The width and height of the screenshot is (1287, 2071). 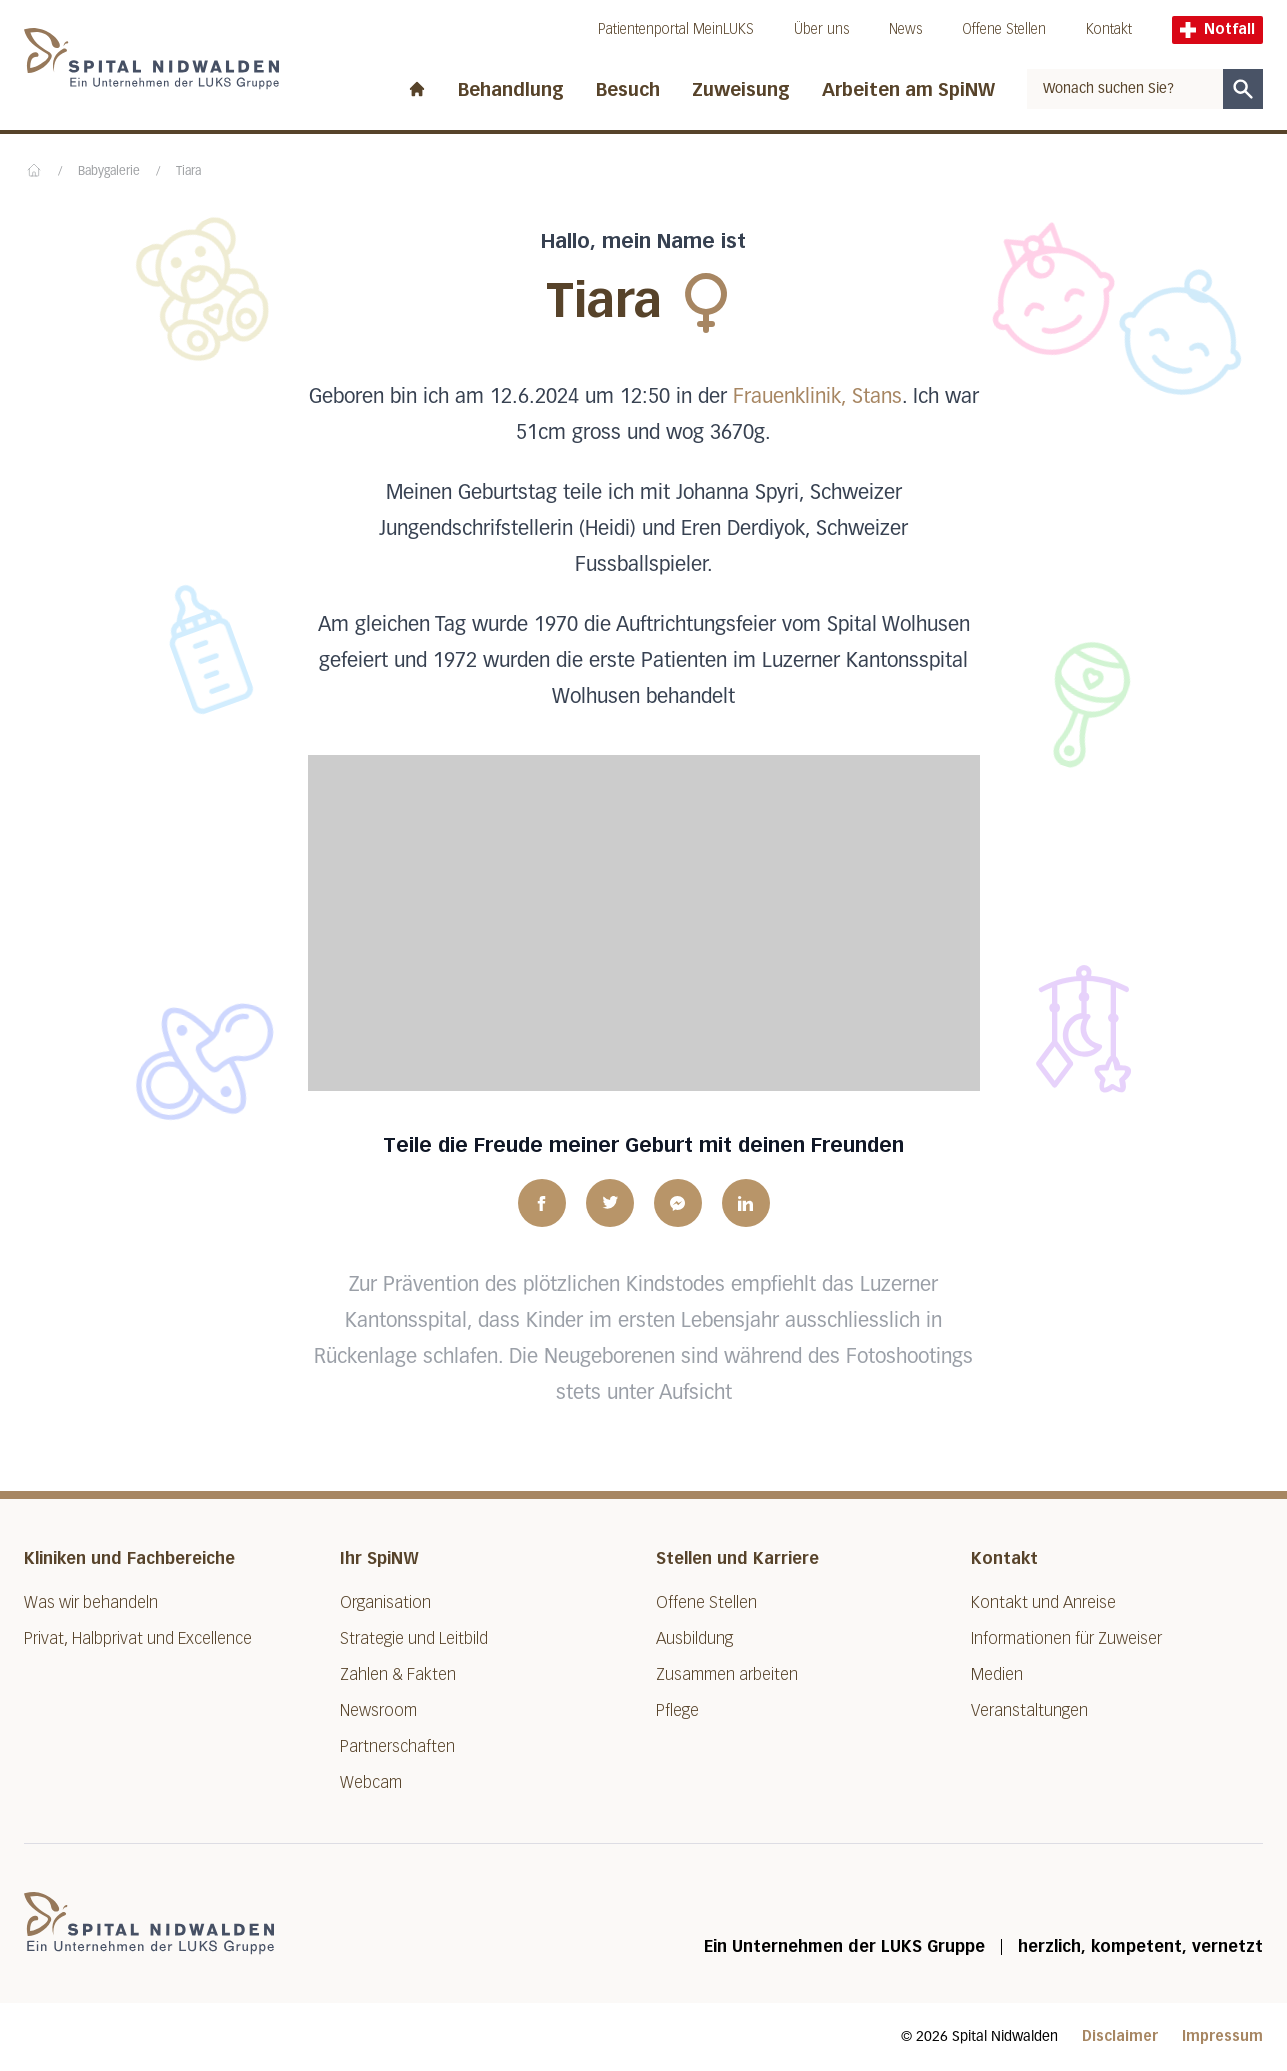 I want to click on Zuweisung, so click(x=741, y=90).